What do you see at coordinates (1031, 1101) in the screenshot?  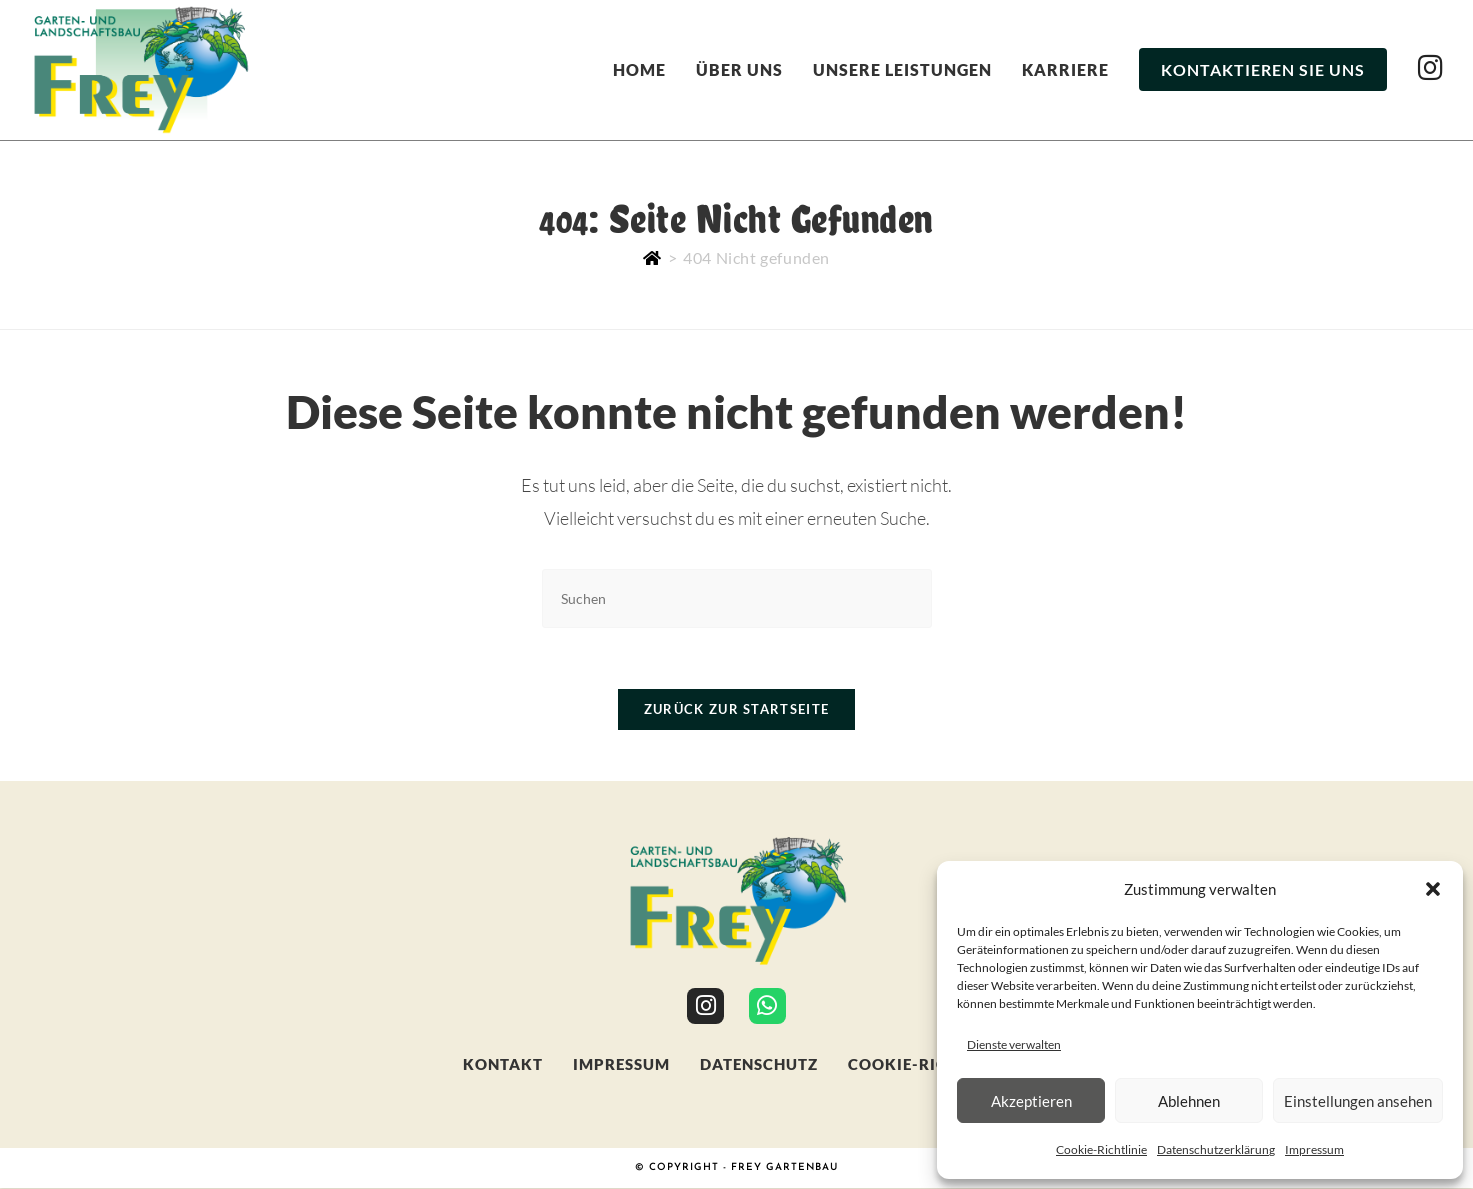 I see `Akzeptieren` at bounding box center [1031, 1101].